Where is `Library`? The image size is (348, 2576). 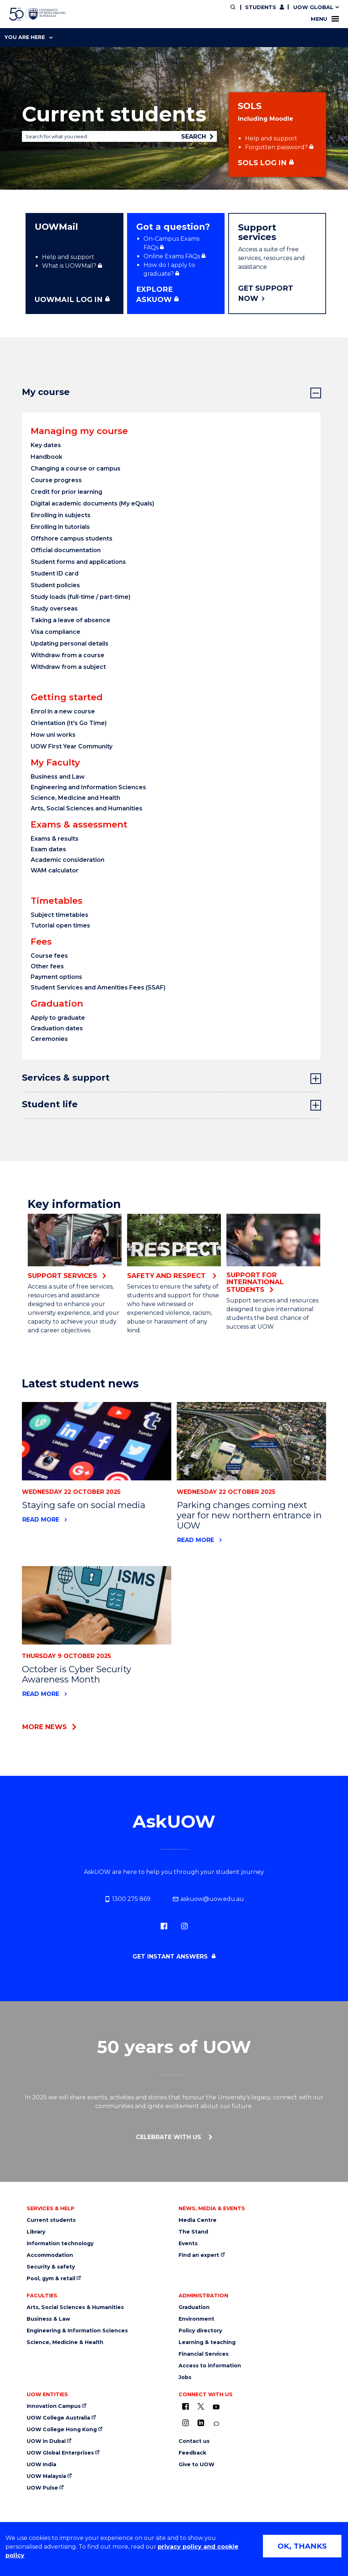
Library is located at coordinates (36, 2232).